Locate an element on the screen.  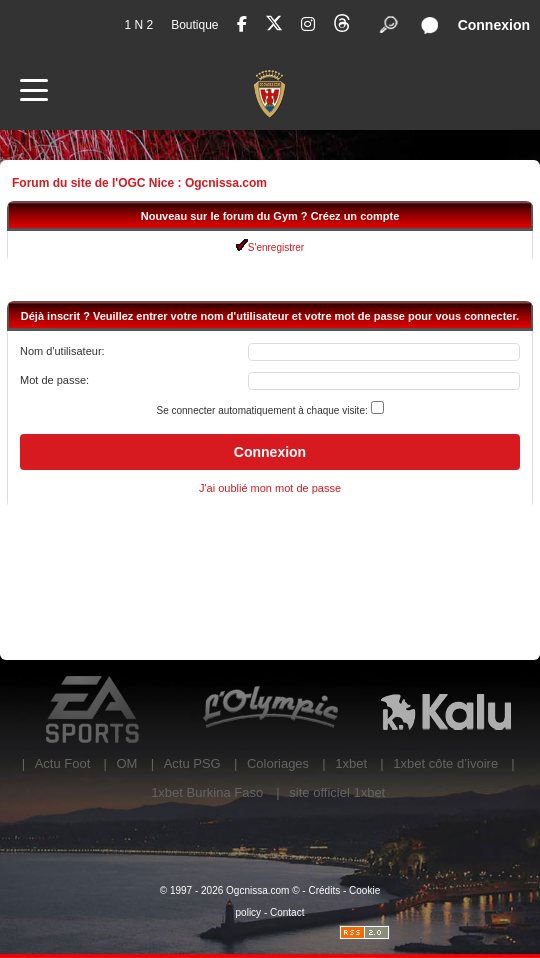
J'ai oublié mon mot de passe is located at coordinates (270, 488).